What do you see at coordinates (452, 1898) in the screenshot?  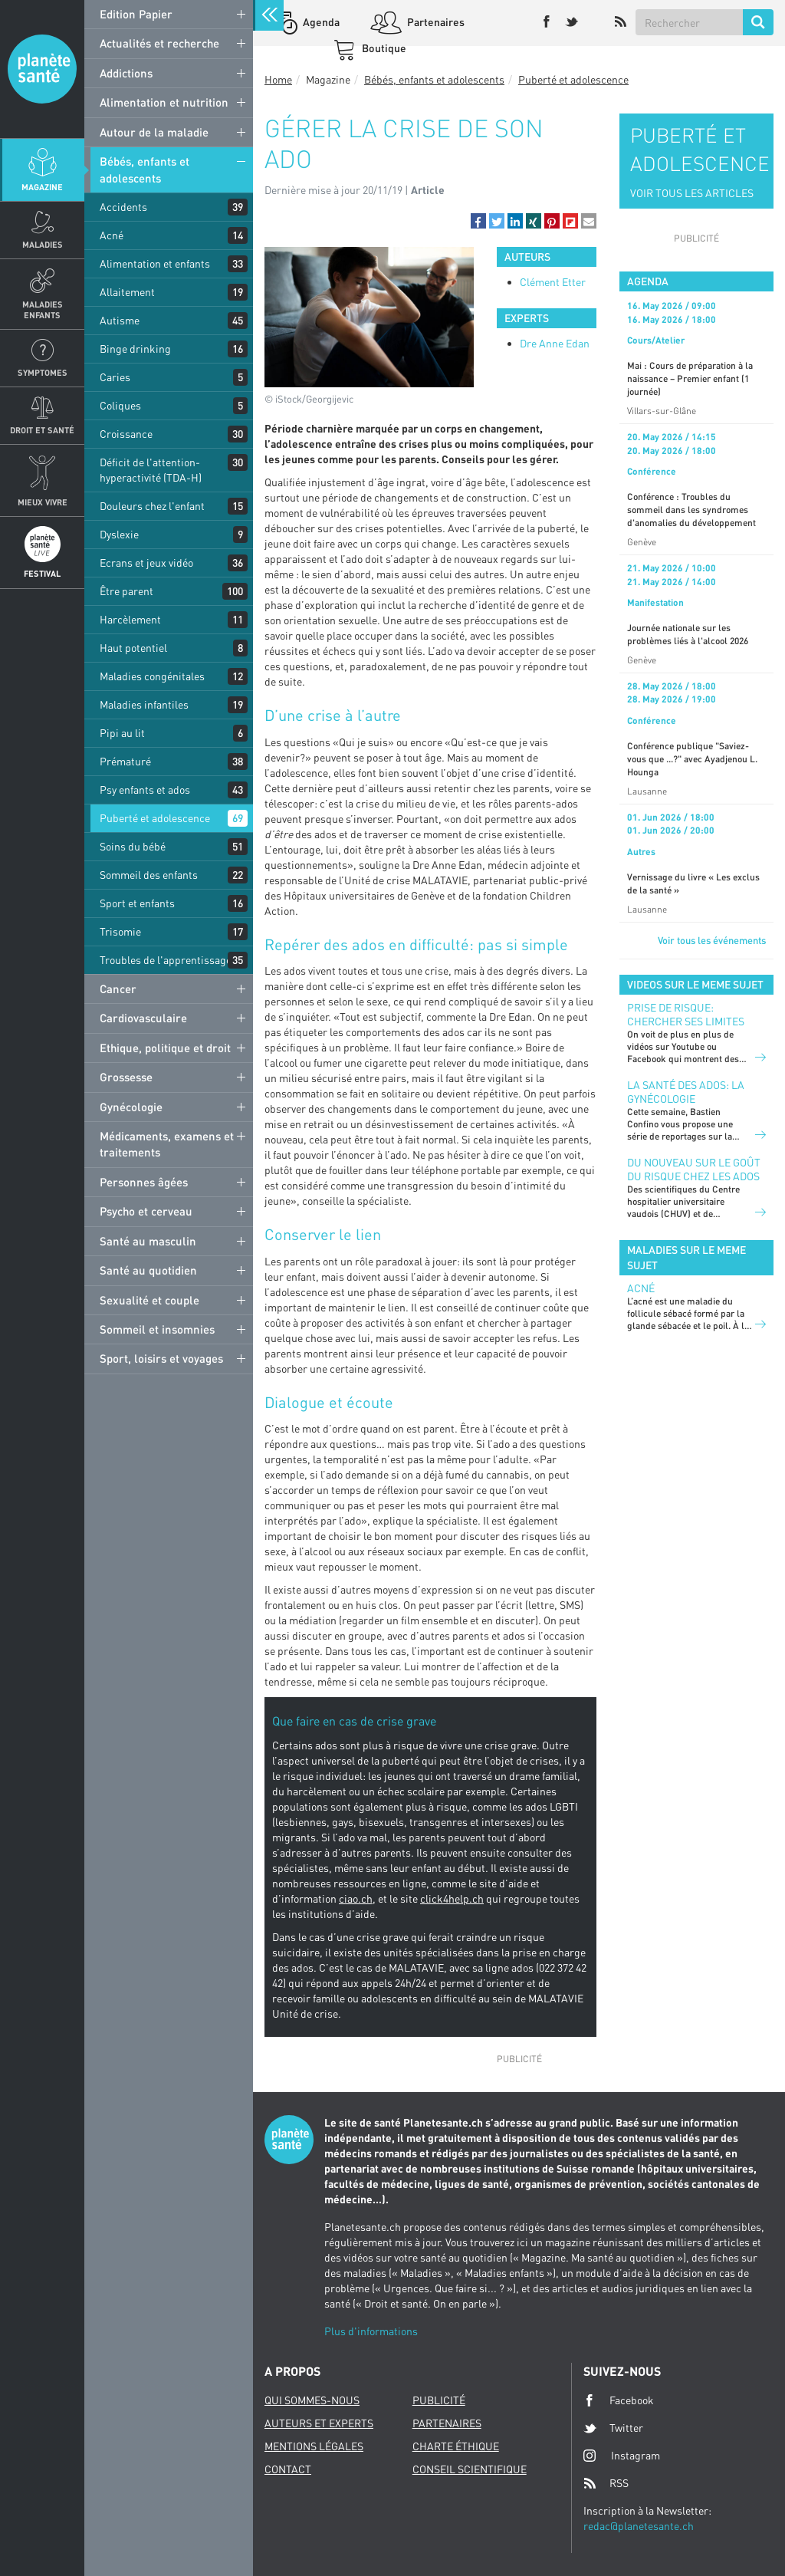 I see `click4help.ch` at bounding box center [452, 1898].